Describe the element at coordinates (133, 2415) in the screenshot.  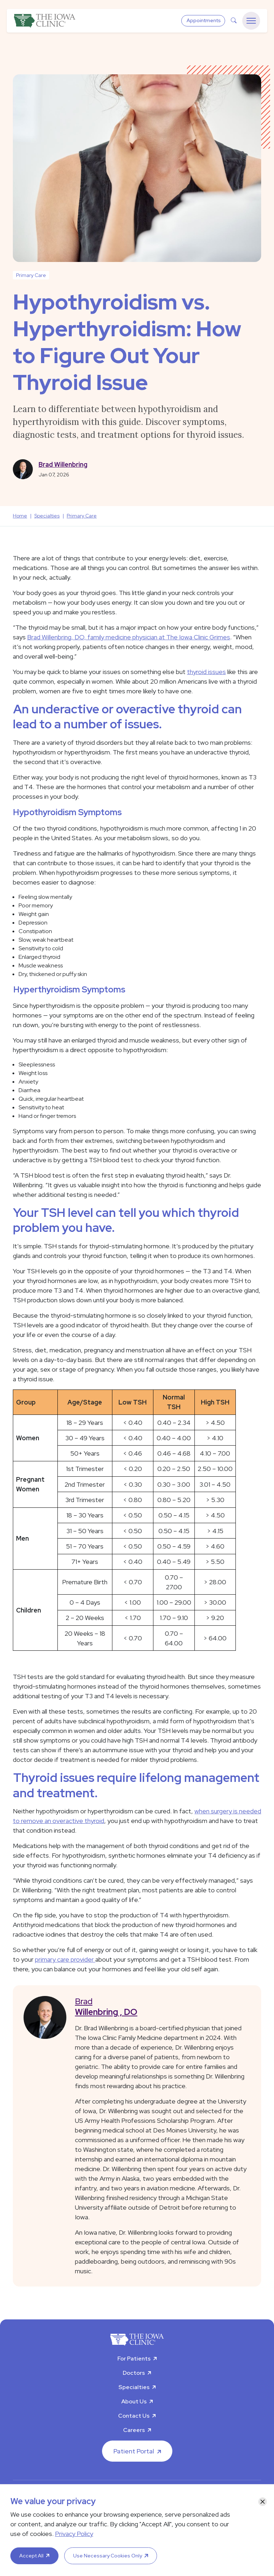
I see `Contact Us` at that location.